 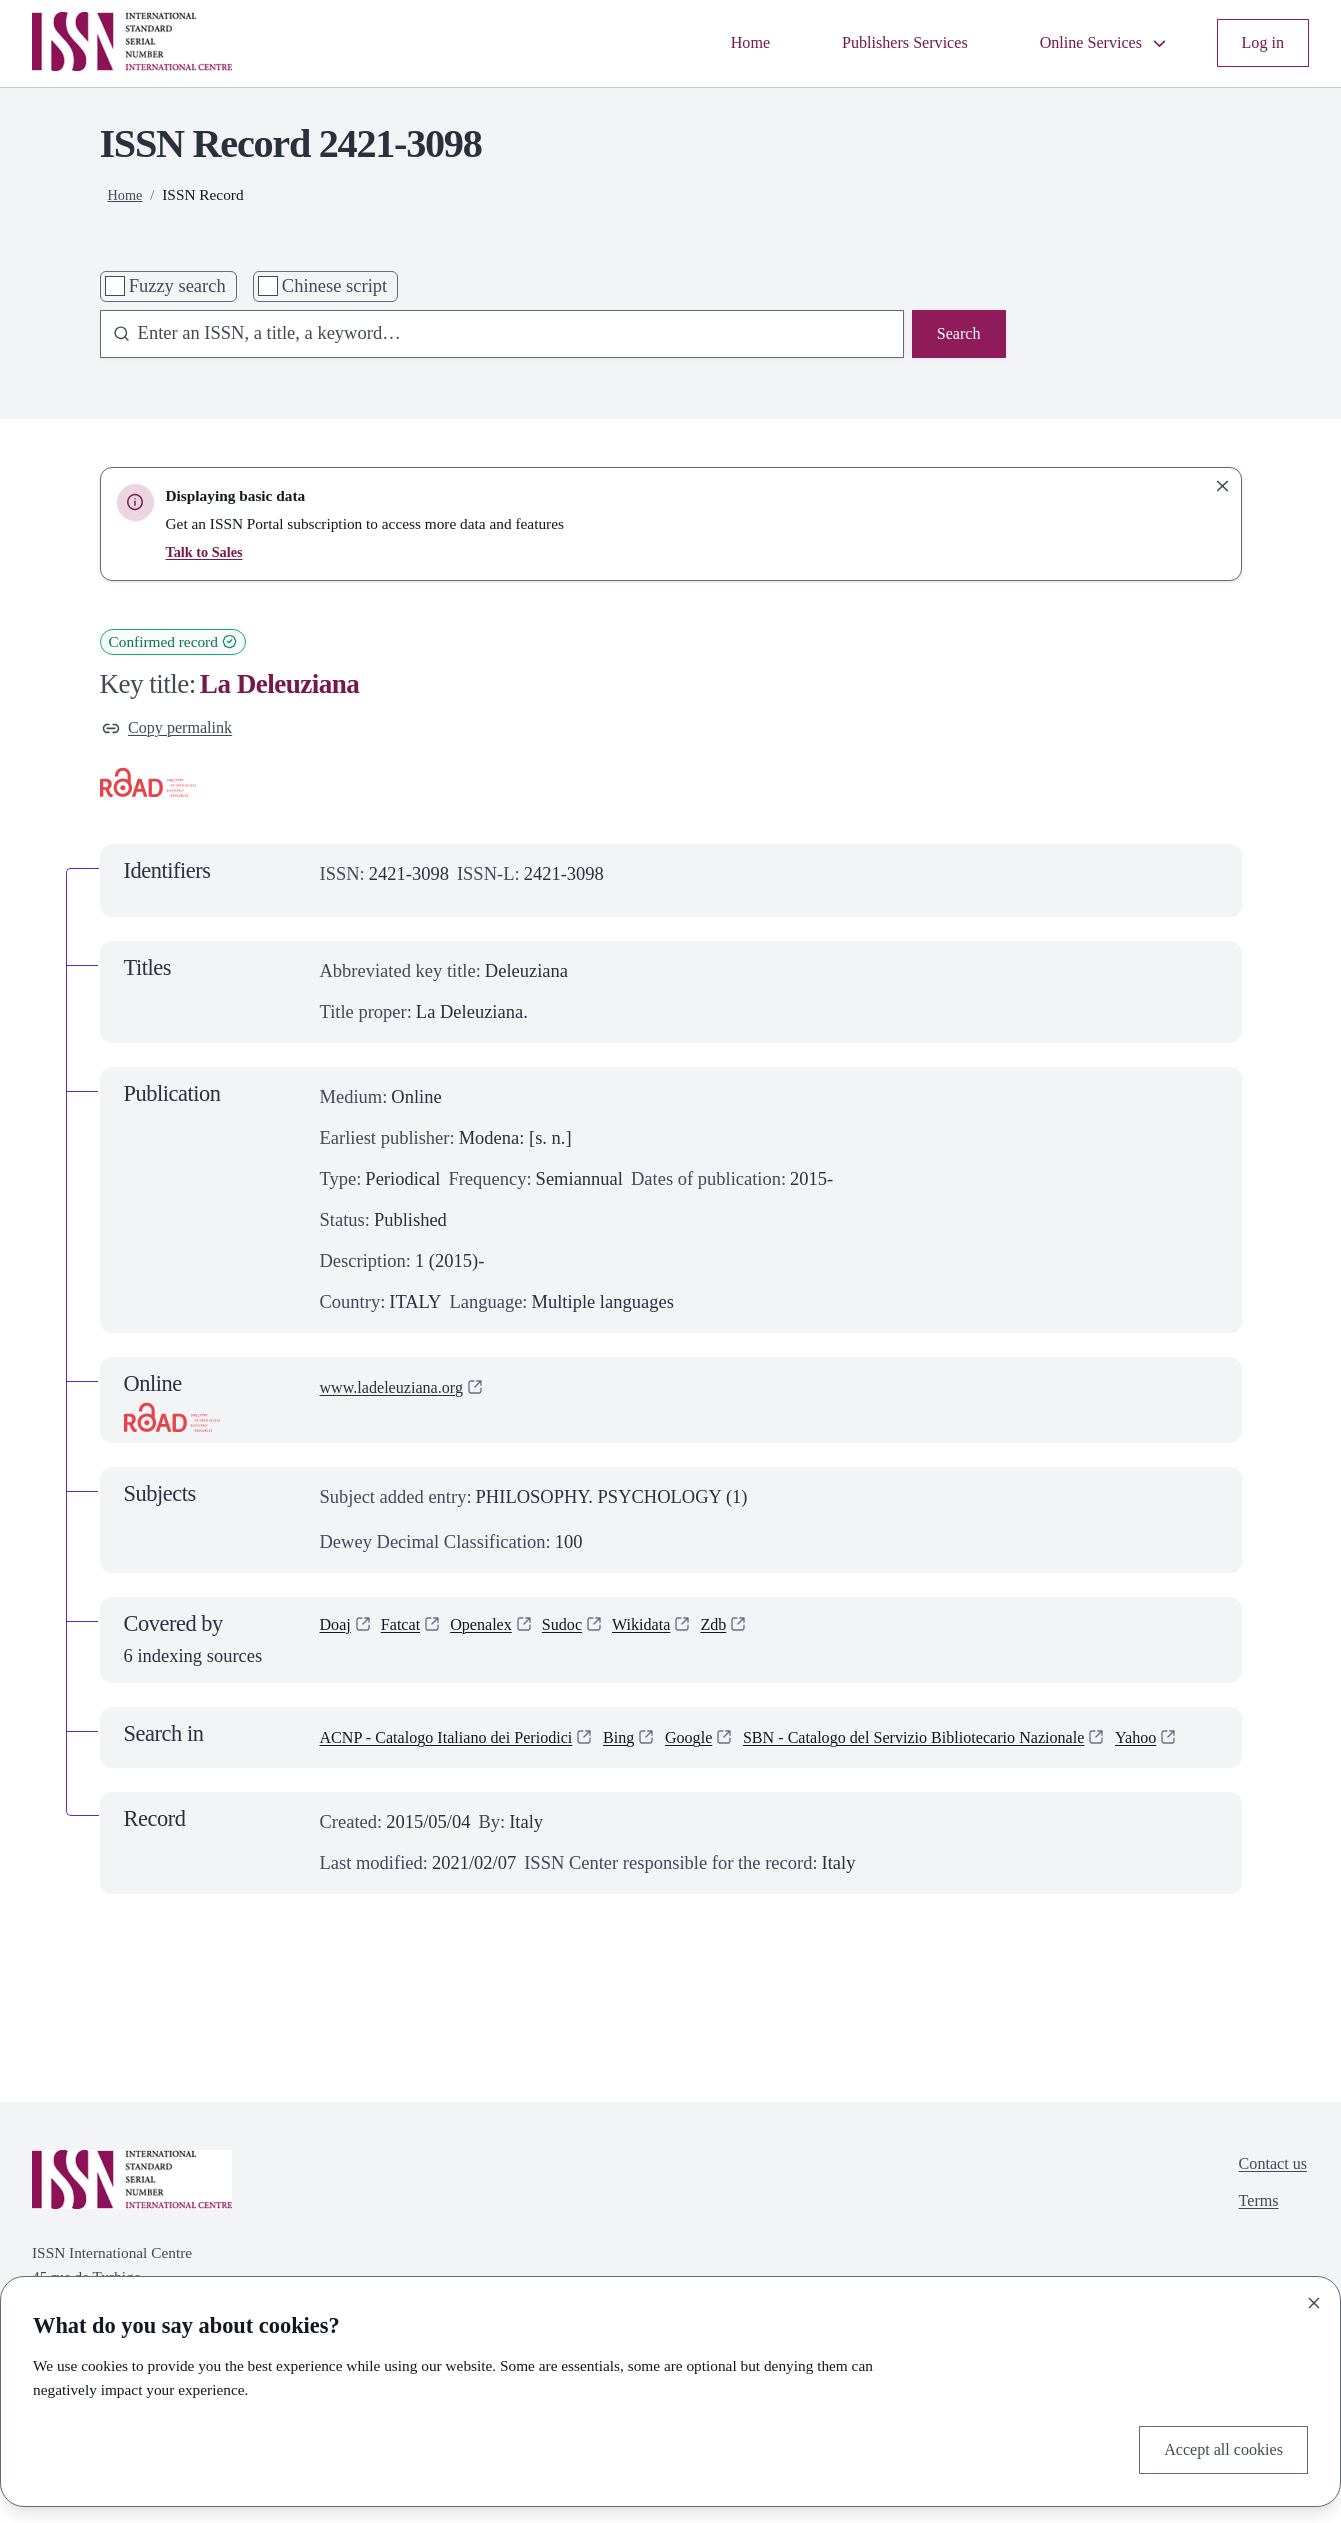 What do you see at coordinates (1259, 43) in the screenshot?
I see `Log in` at bounding box center [1259, 43].